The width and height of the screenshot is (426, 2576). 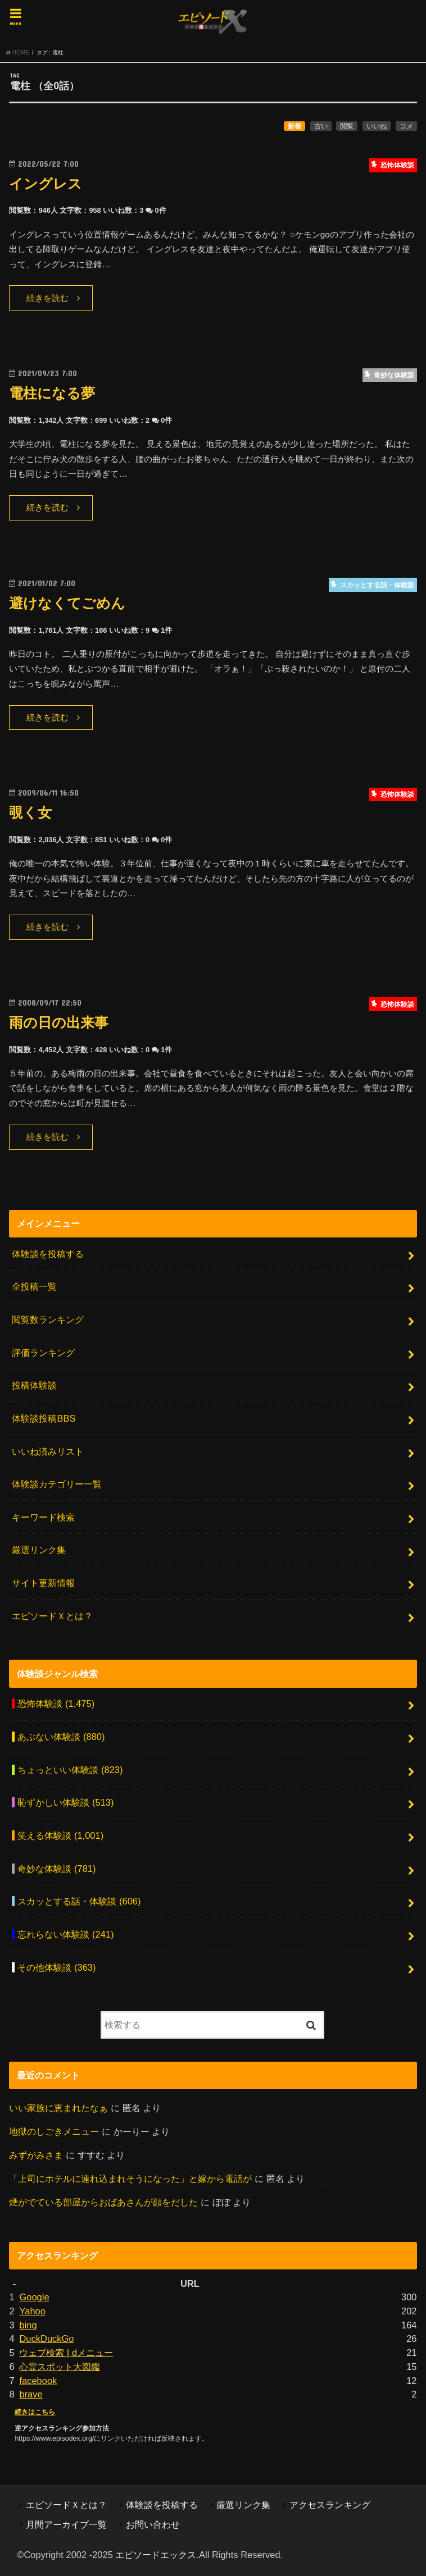 What do you see at coordinates (67, 603) in the screenshot?
I see `避けなくてごめん` at bounding box center [67, 603].